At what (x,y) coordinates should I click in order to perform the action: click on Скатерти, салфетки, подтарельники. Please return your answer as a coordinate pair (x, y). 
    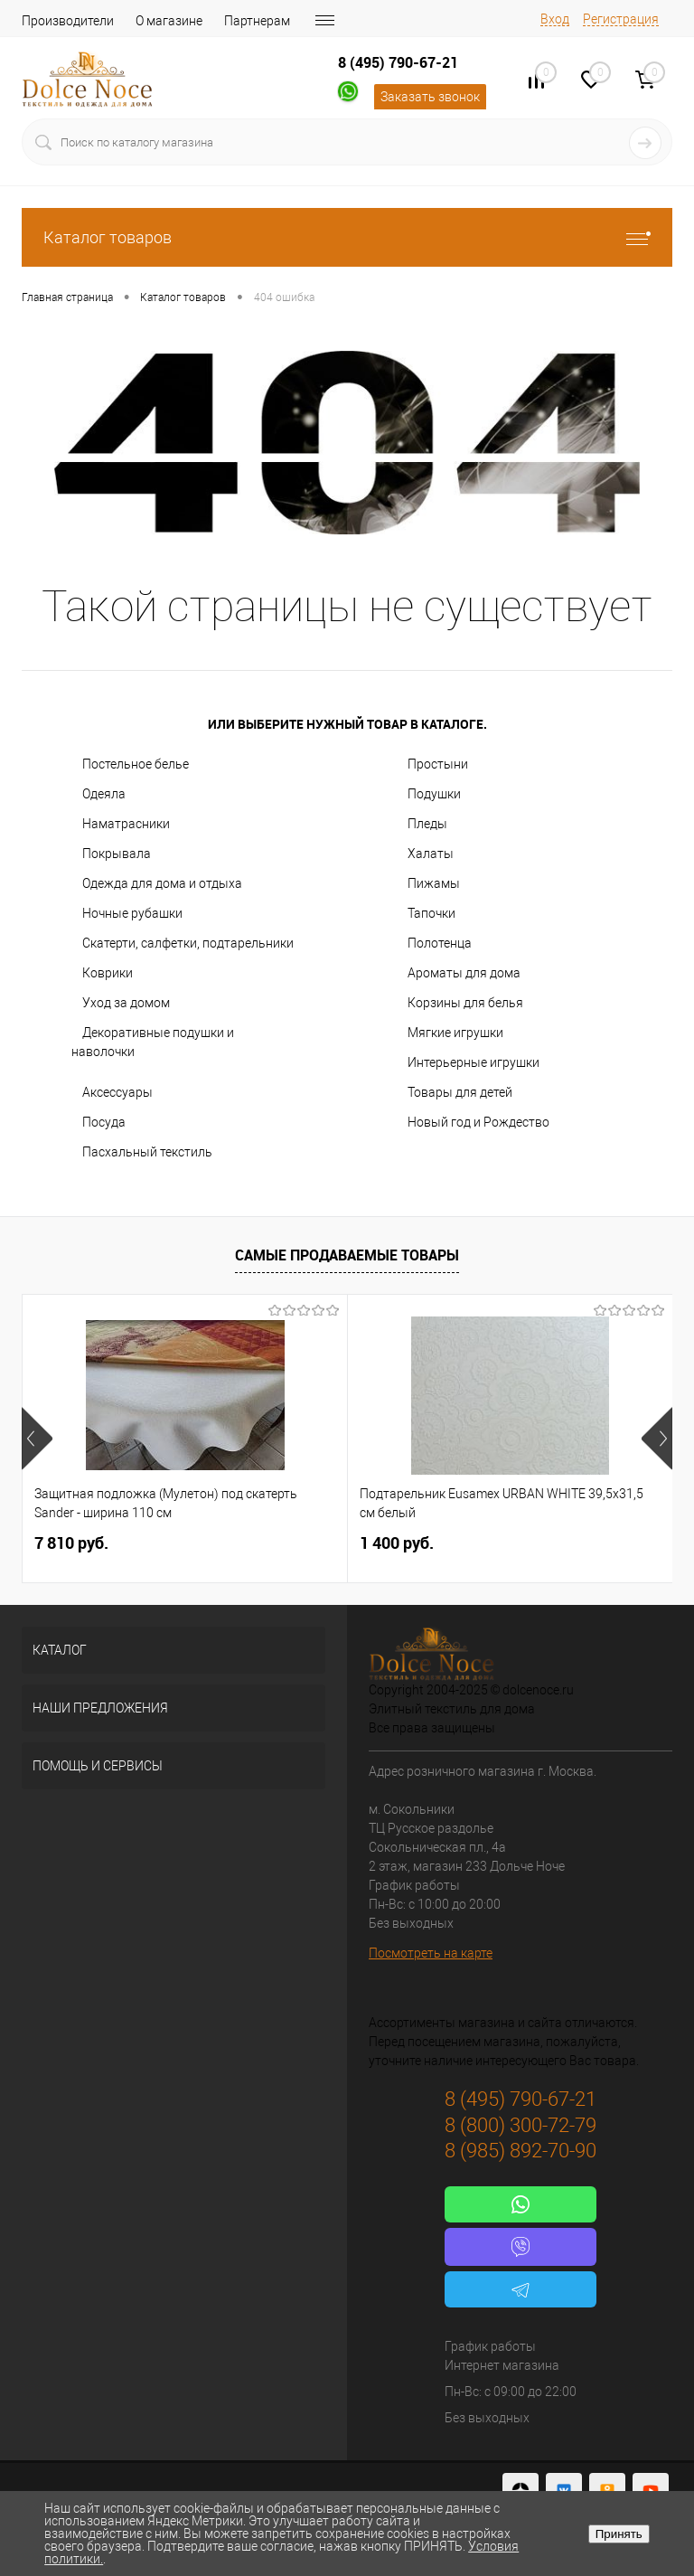
    Looking at the image, I should click on (188, 943).